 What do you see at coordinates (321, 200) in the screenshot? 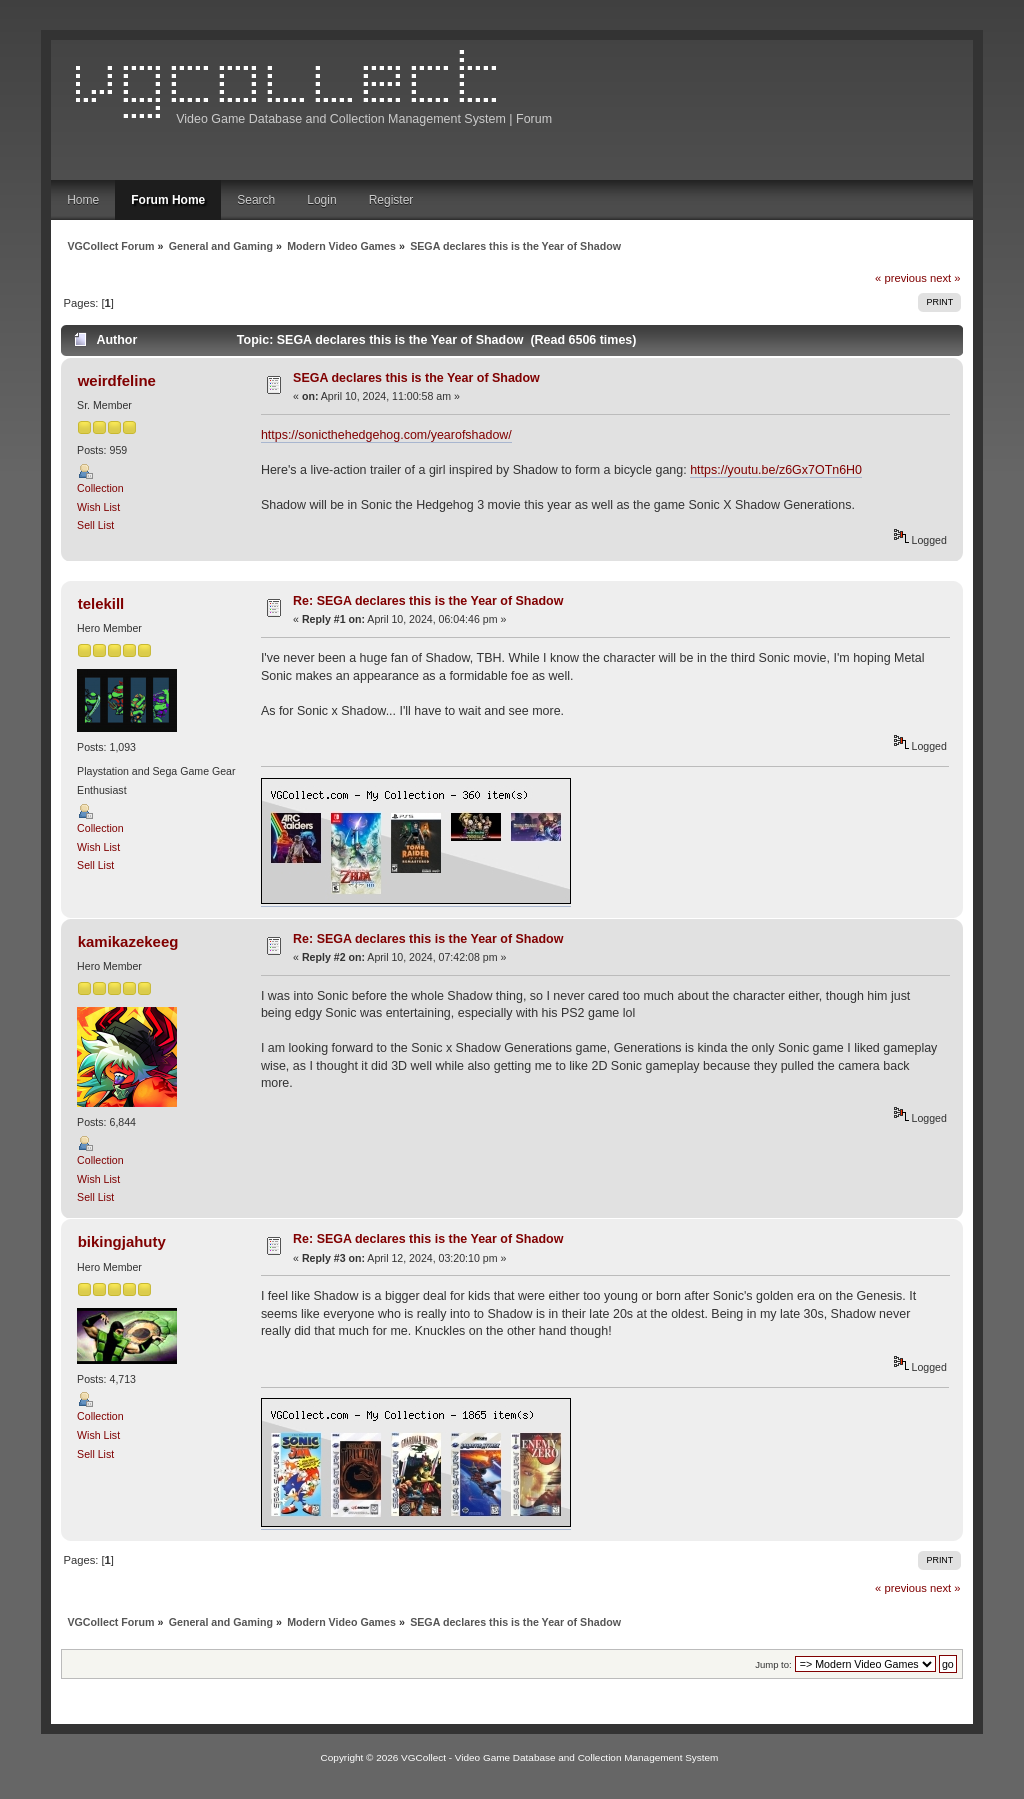
I see `Login` at bounding box center [321, 200].